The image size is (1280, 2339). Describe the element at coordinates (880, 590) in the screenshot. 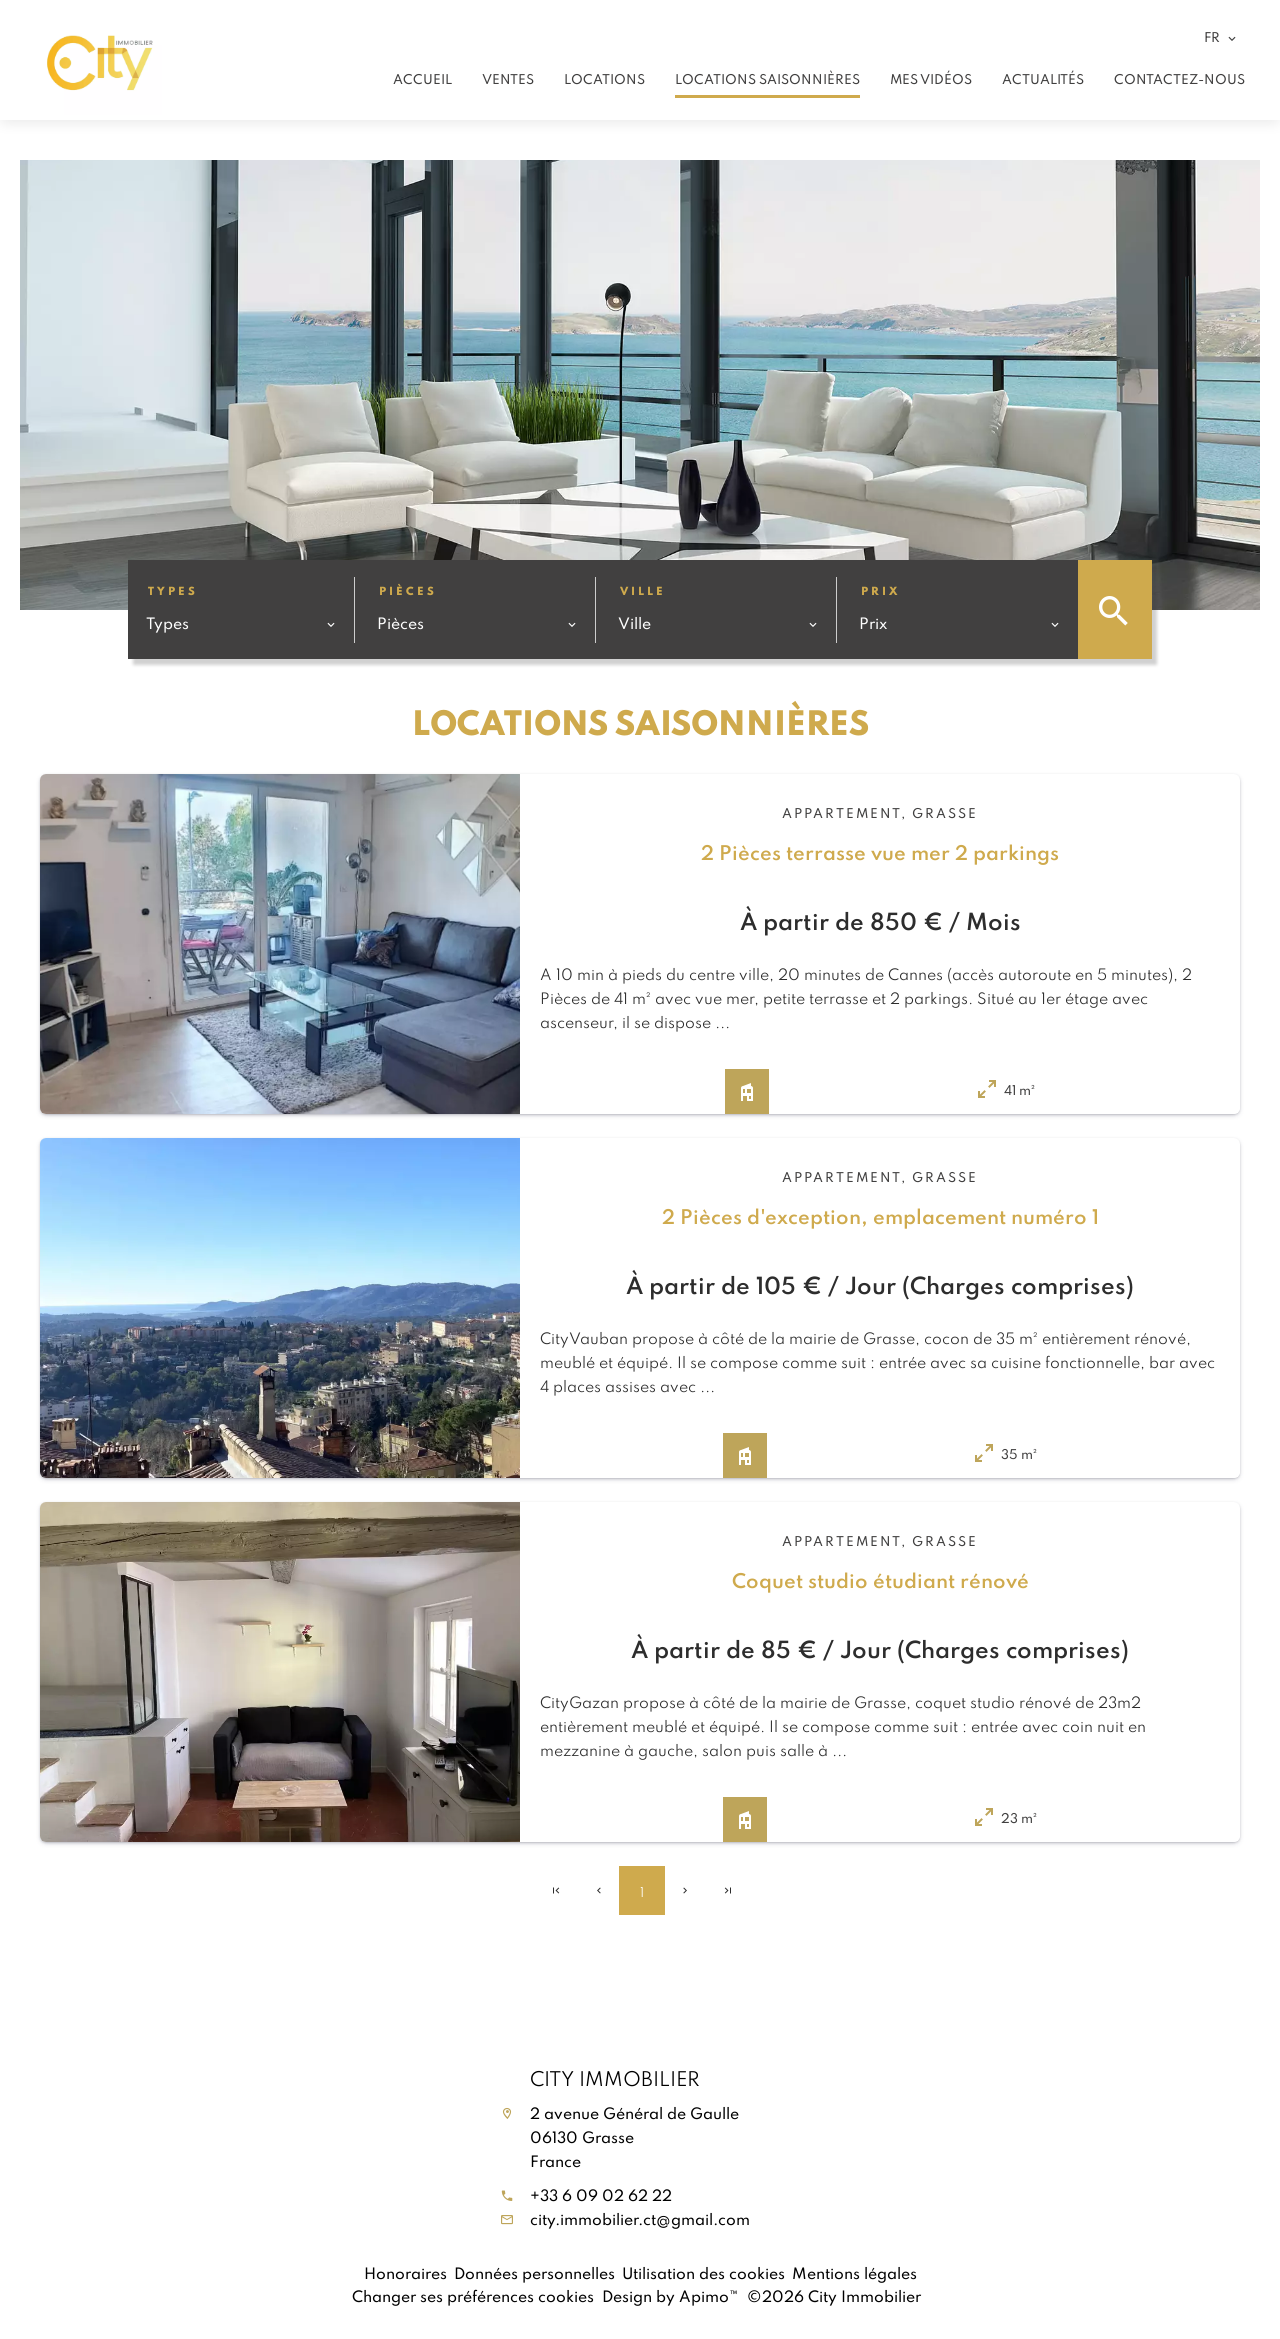

I see `Prix` at that location.